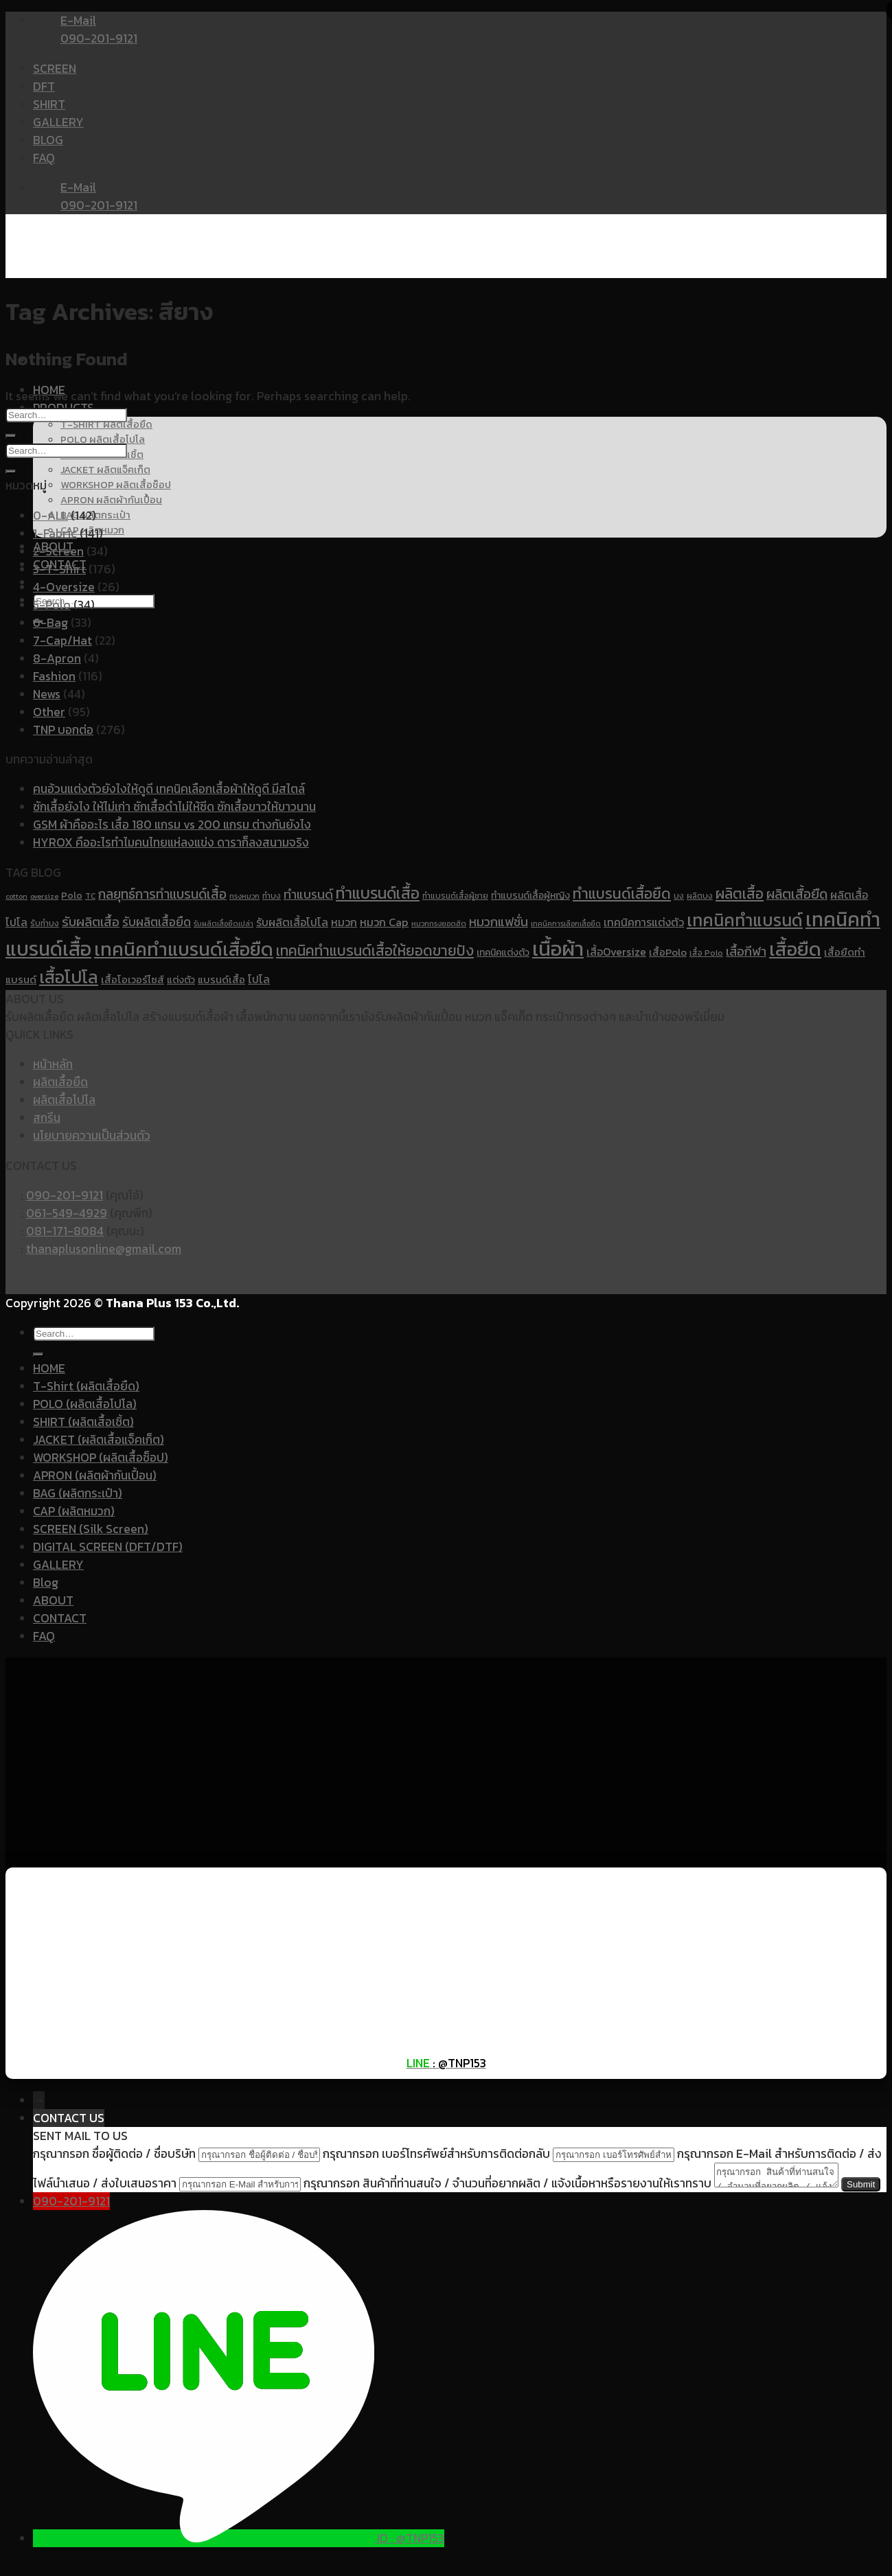 This screenshot has height=2576, width=892. What do you see at coordinates (58, 122) in the screenshot?
I see `GALLERY` at bounding box center [58, 122].